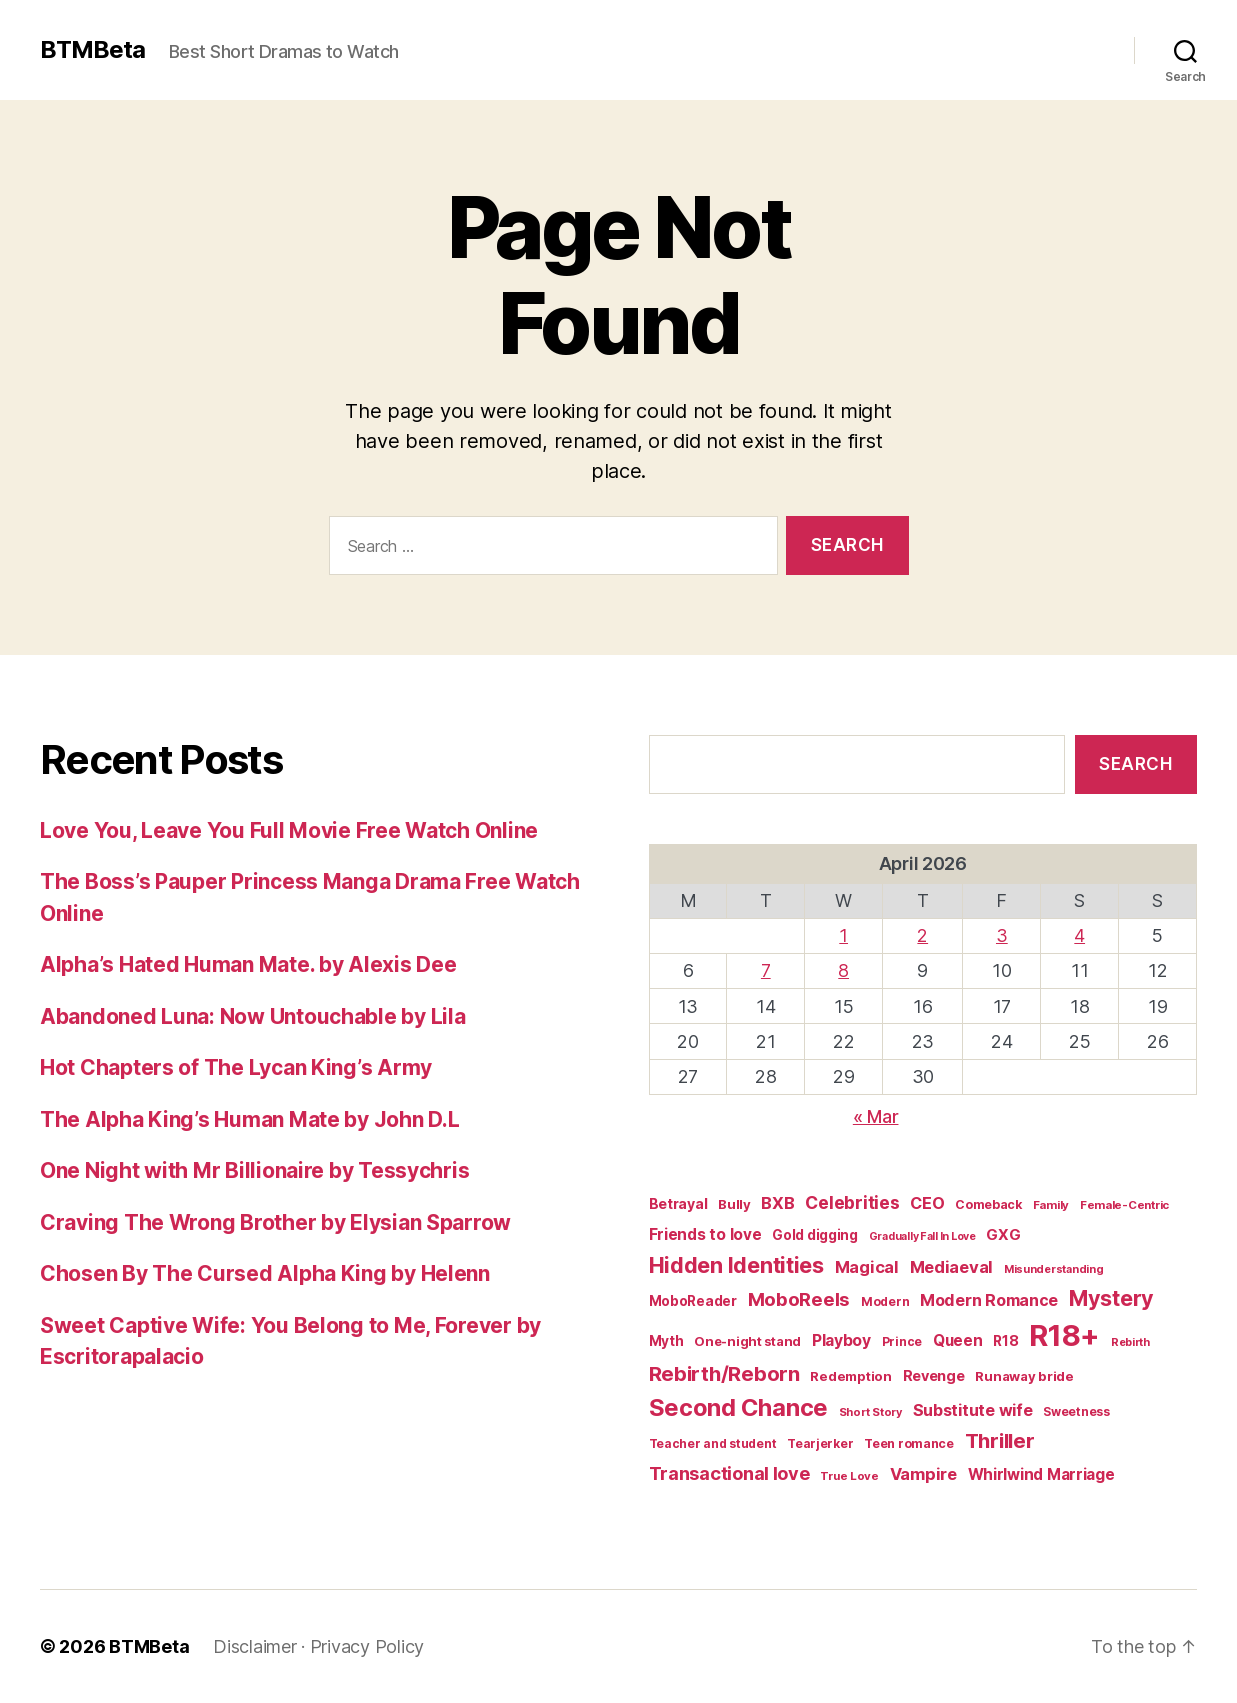  What do you see at coordinates (909, 1443) in the screenshot?
I see `Teen romance [Teen romance (16 items)]` at bounding box center [909, 1443].